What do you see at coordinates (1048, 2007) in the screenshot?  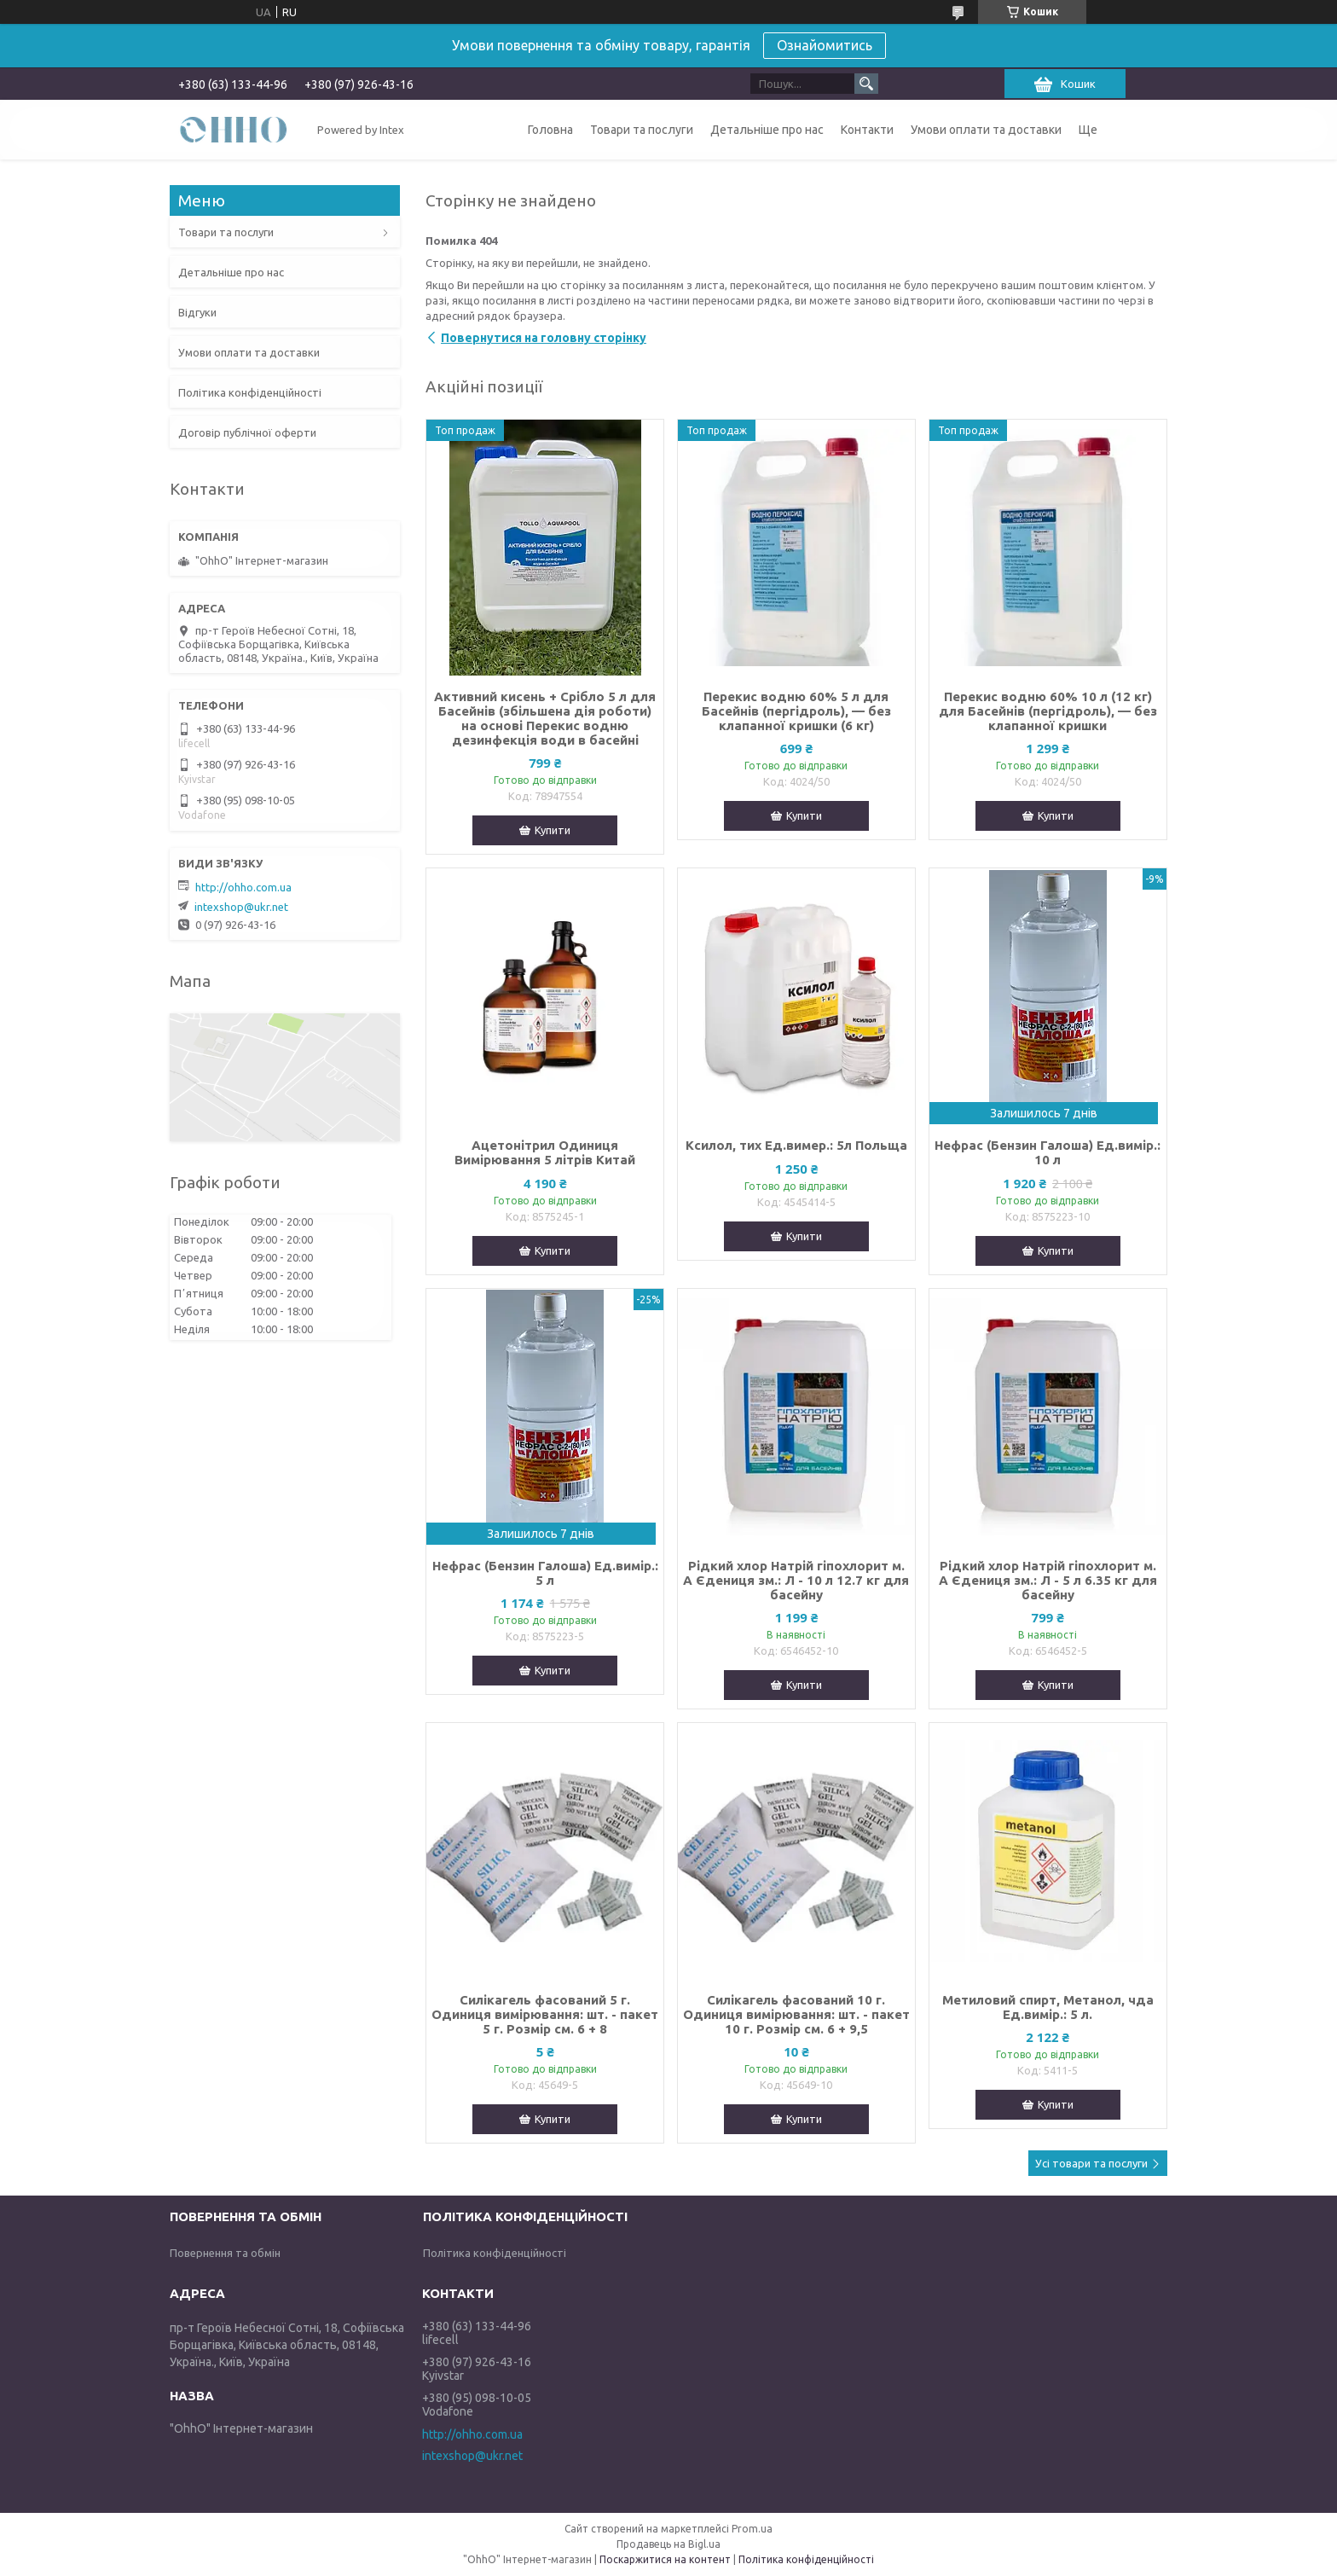 I see `Метиловий спирт, Метанол, чда Ед.вимір.: 5 л.` at bounding box center [1048, 2007].